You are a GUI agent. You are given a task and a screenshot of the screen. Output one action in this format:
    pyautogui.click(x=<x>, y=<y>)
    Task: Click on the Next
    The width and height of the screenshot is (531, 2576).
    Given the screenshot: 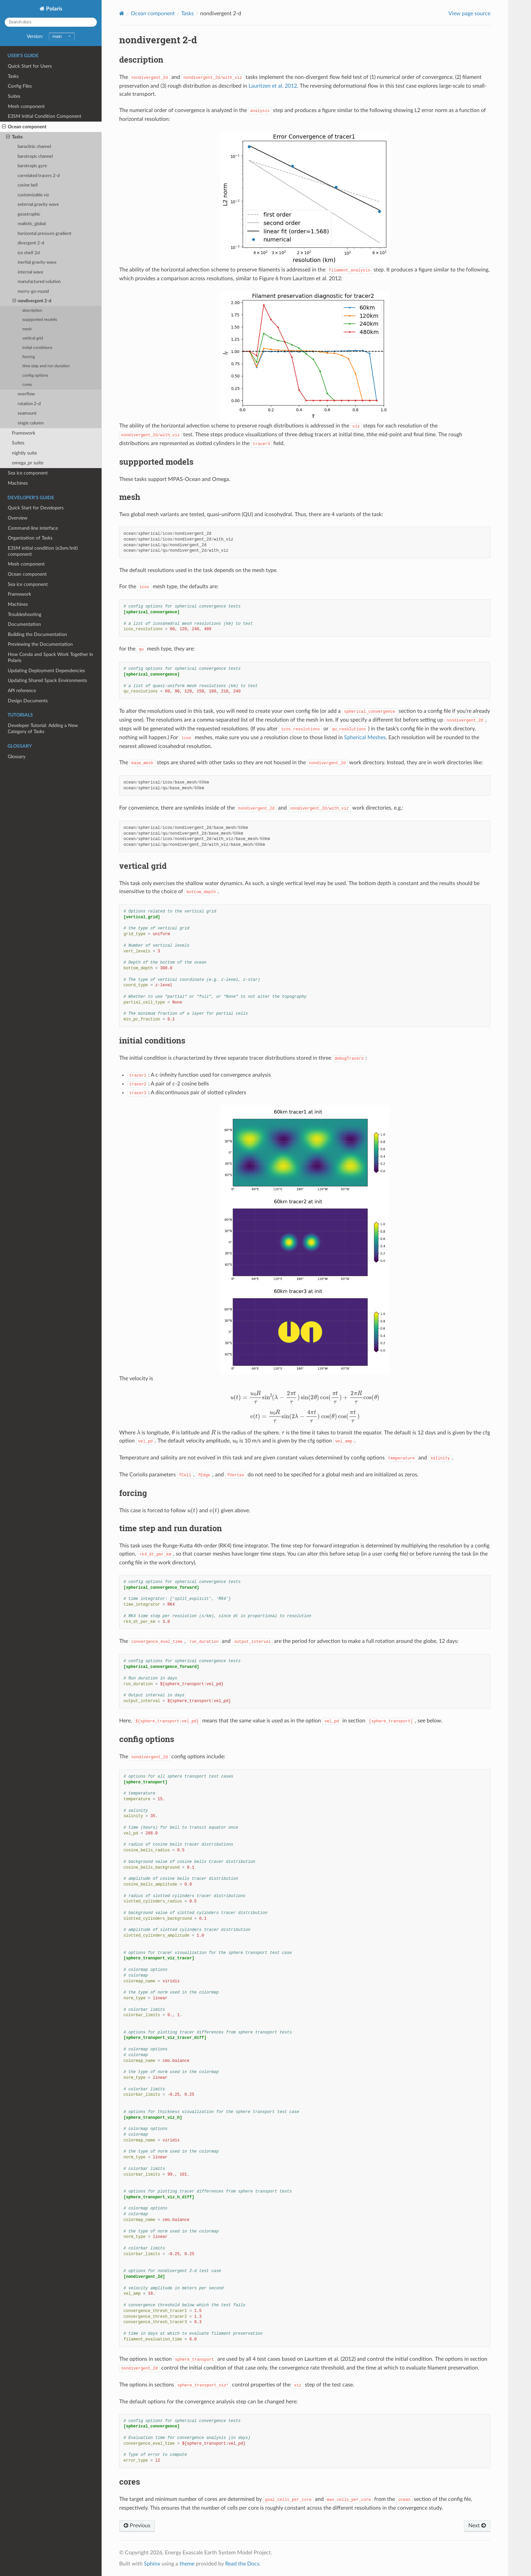 What is the action you would take?
    pyautogui.click(x=477, y=2525)
    